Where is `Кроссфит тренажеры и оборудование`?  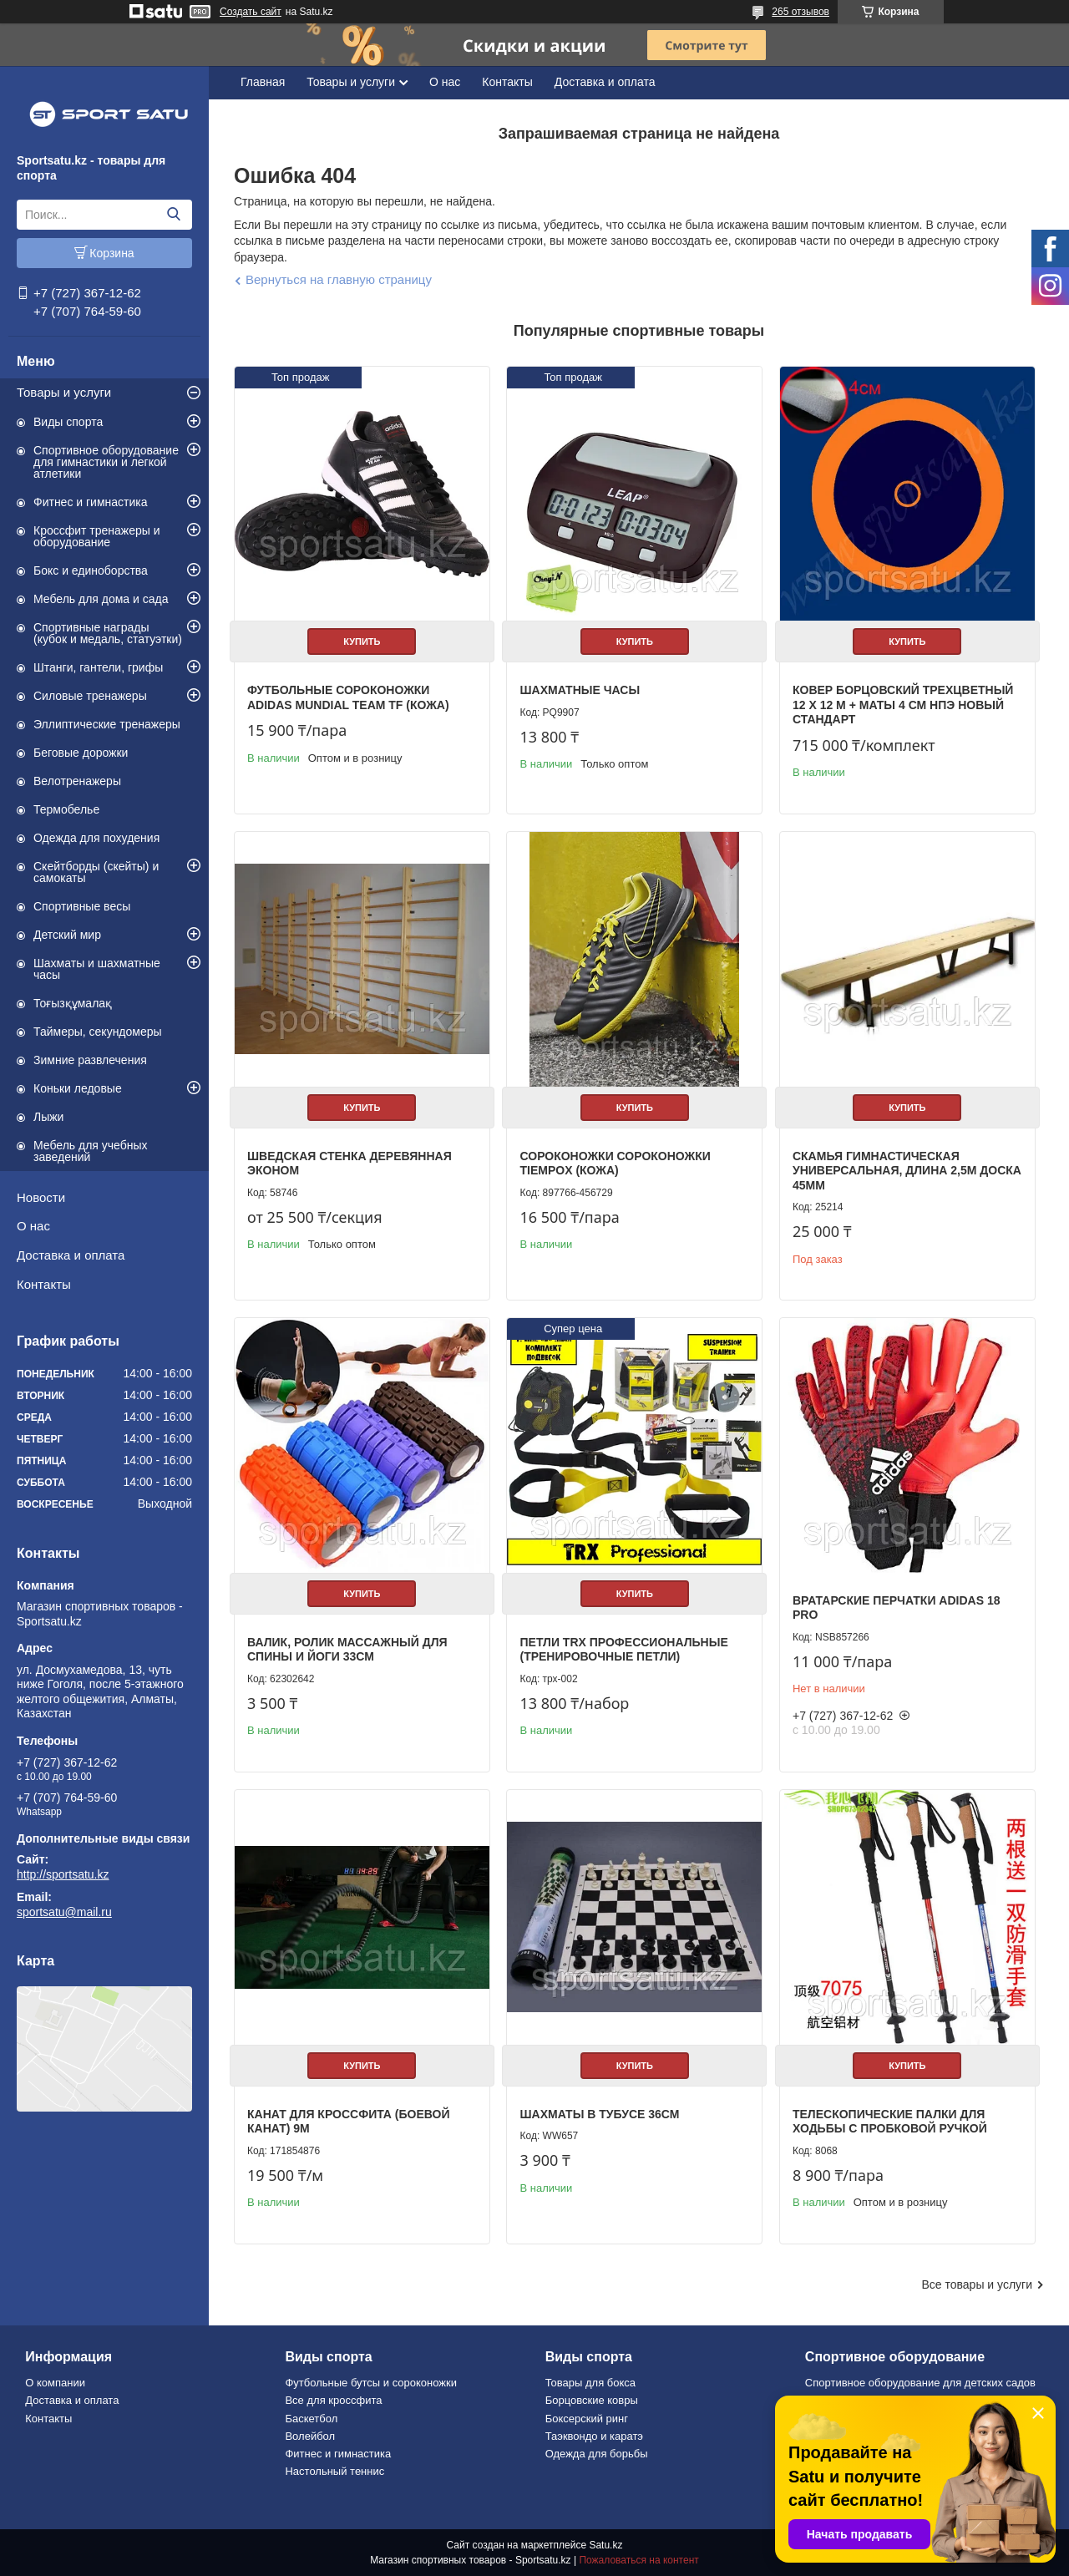 Кроссфит тренажеры и оборудование is located at coordinates (96, 536).